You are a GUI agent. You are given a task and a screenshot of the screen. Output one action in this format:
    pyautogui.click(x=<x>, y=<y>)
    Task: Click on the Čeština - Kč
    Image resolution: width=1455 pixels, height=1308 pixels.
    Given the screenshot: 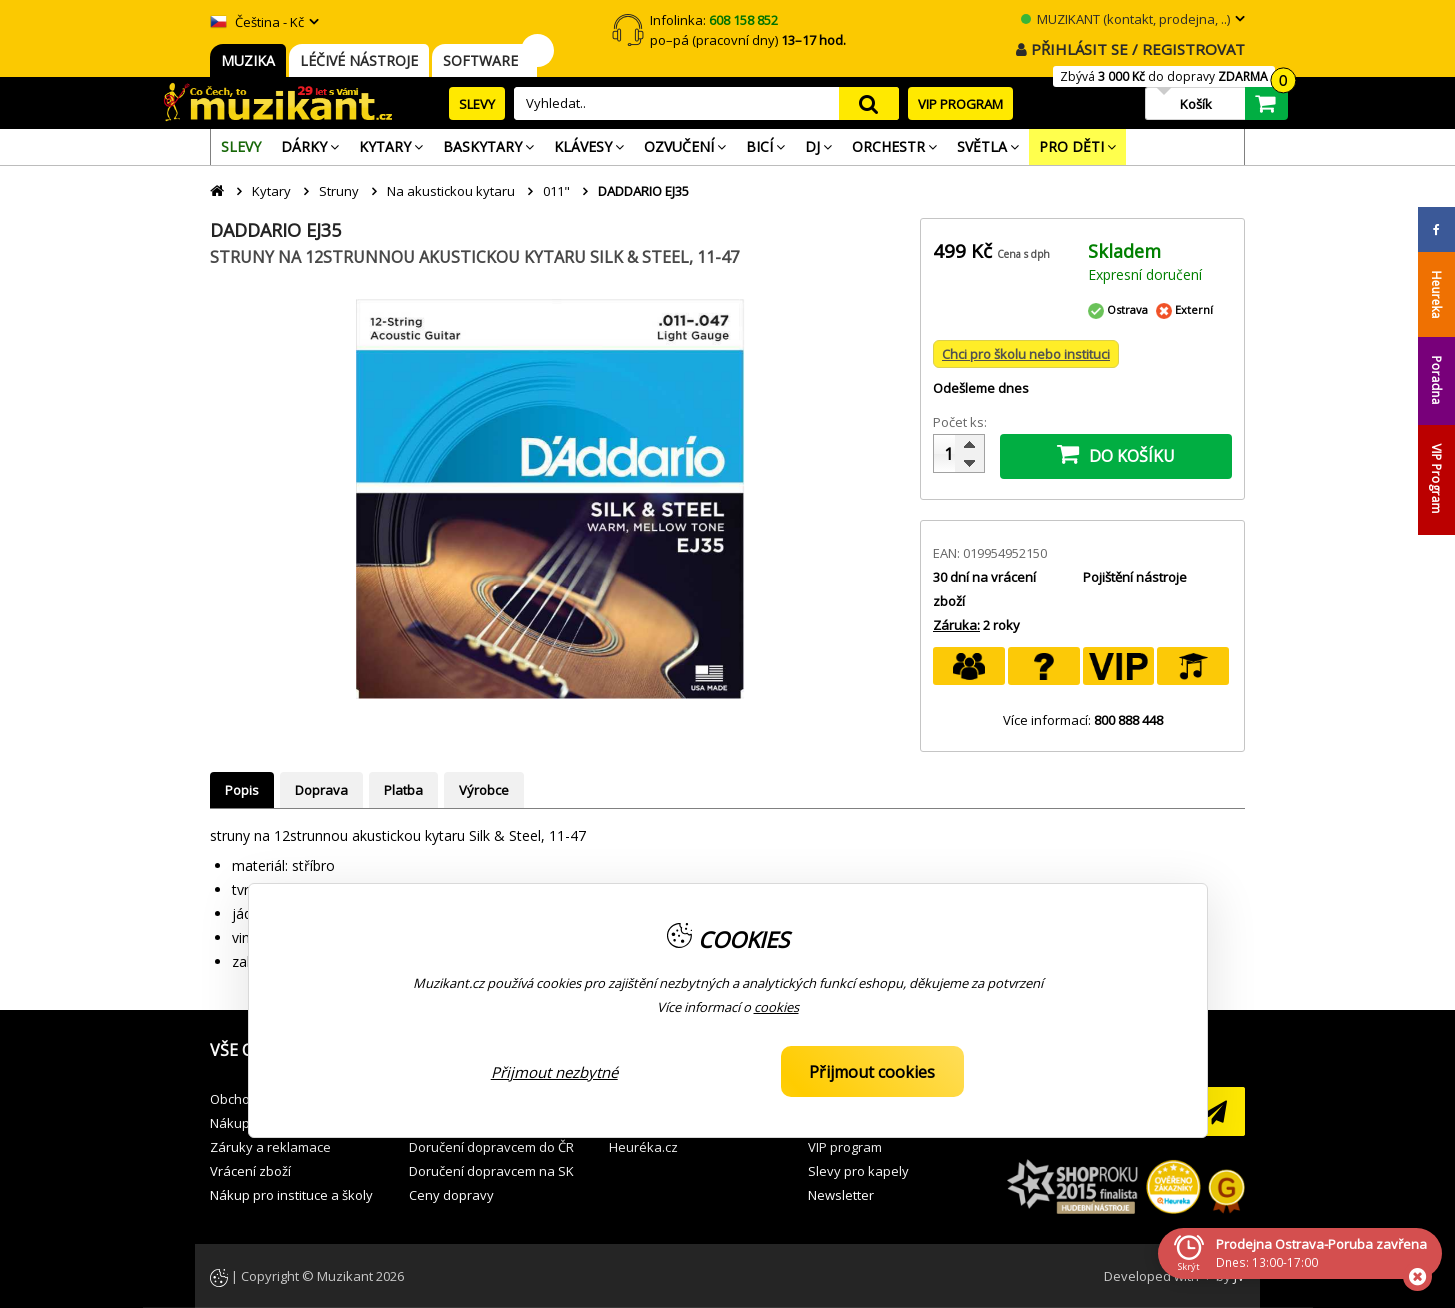 What is the action you would take?
    pyautogui.click(x=257, y=22)
    